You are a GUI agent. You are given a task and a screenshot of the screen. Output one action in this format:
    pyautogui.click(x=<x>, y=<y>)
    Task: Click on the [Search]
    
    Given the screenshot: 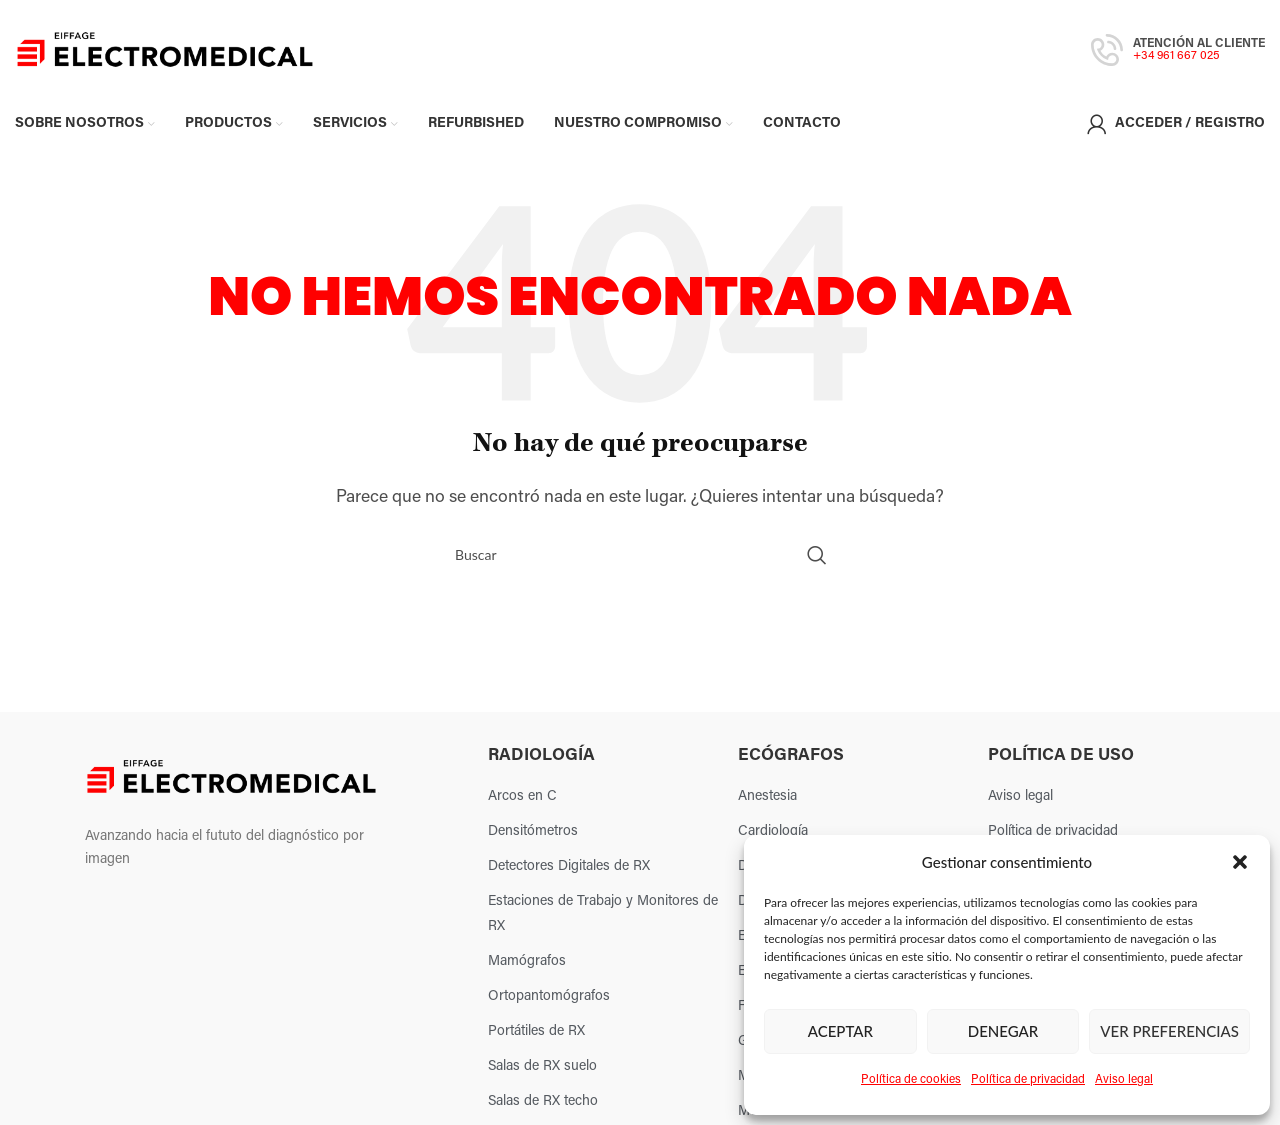 What is the action you would take?
    pyautogui.click(x=640, y=560)
    